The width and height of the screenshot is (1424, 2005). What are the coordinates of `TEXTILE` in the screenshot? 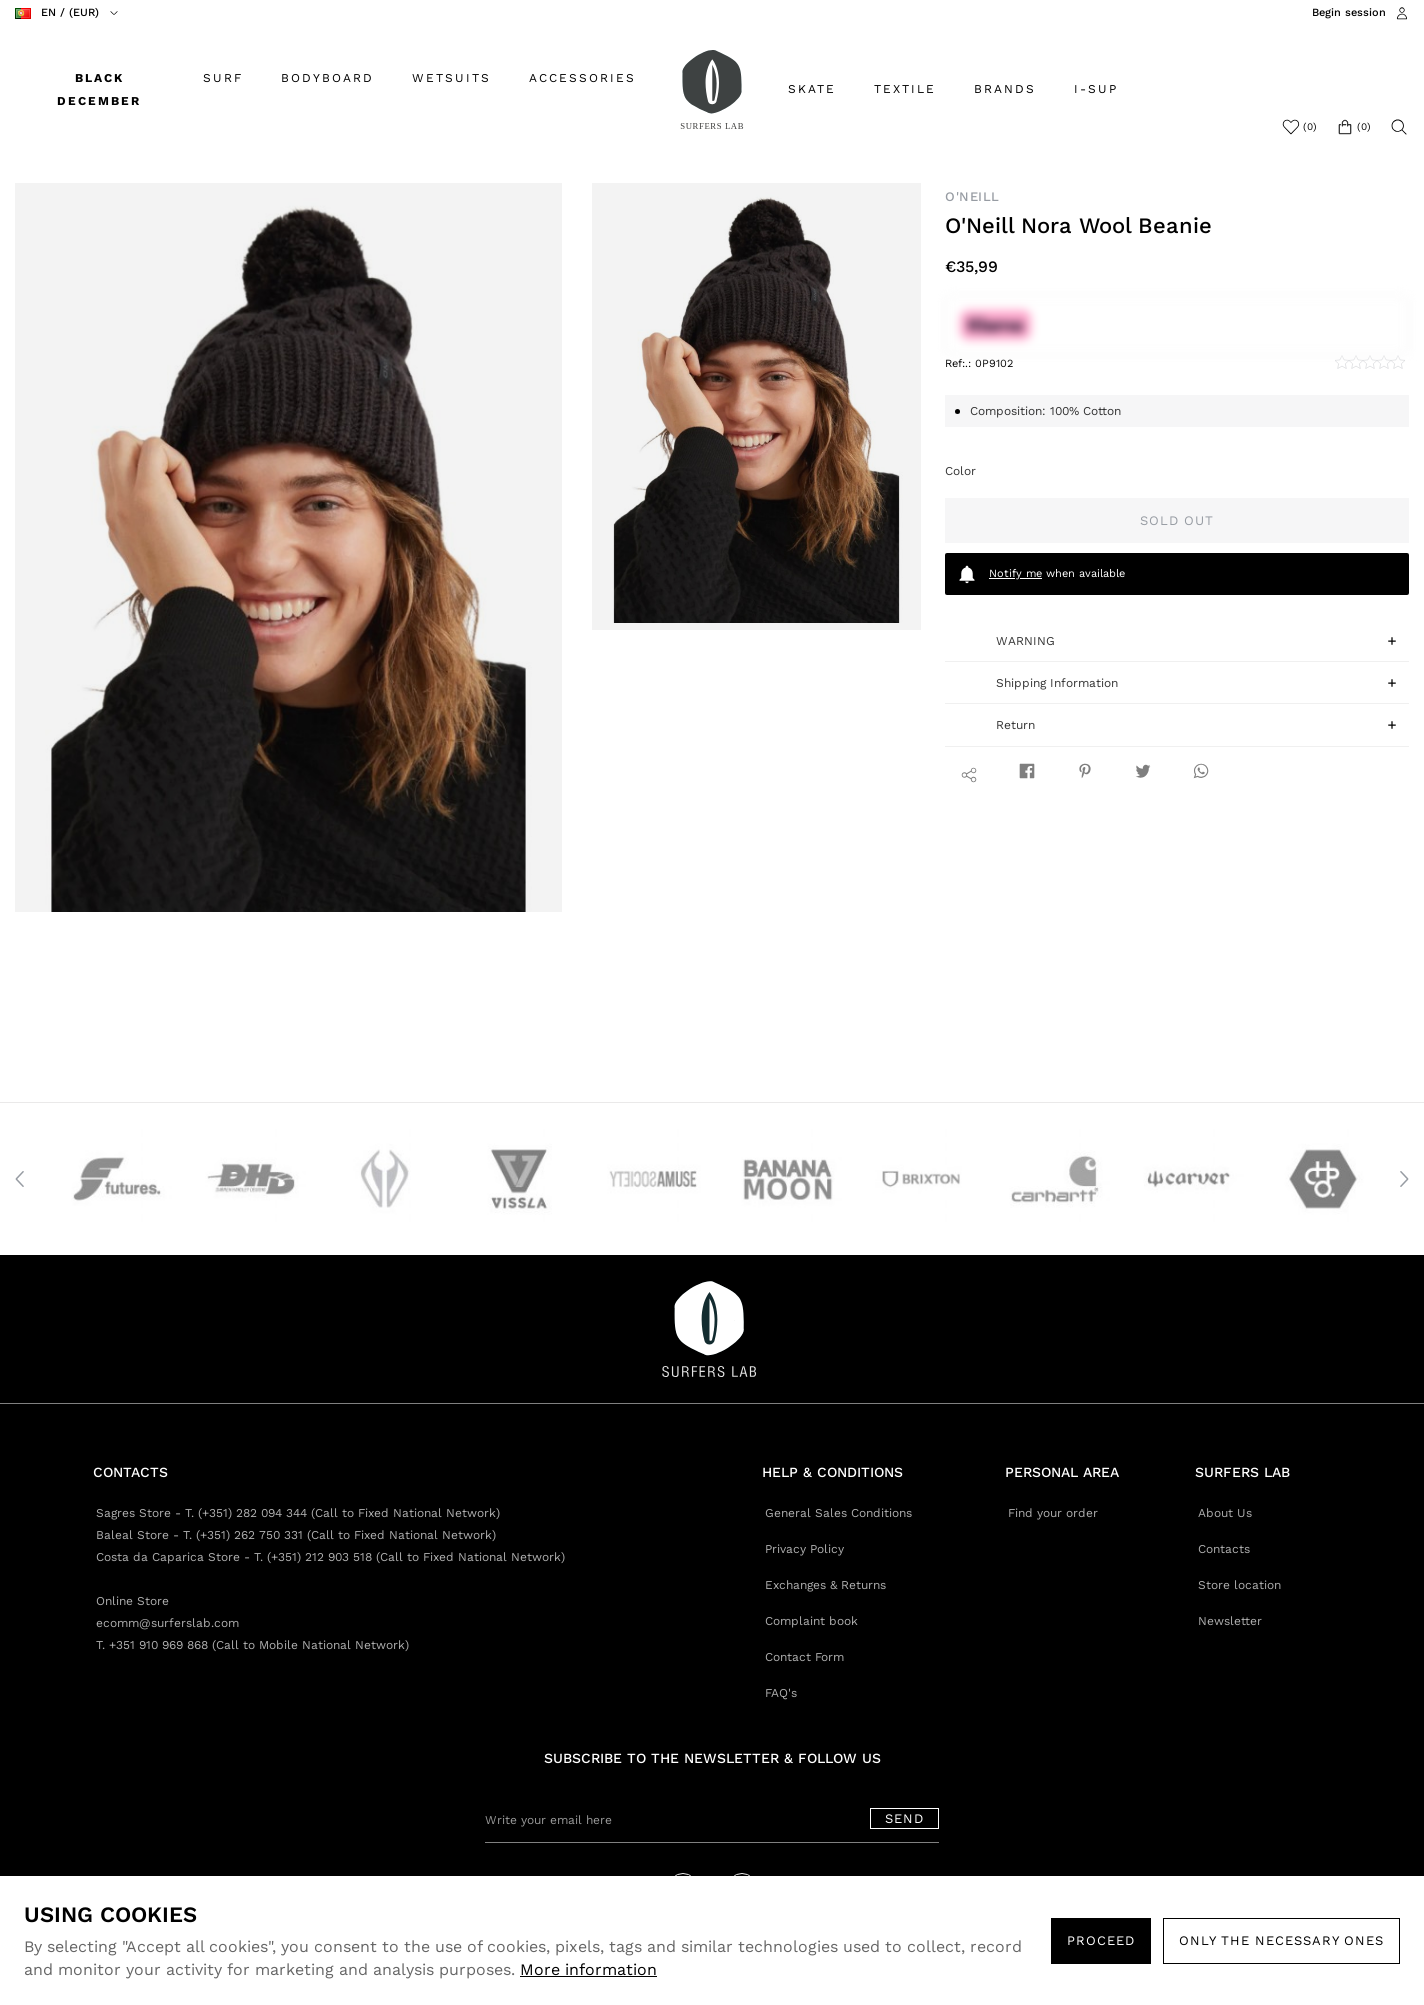 It's located at (905, 89).